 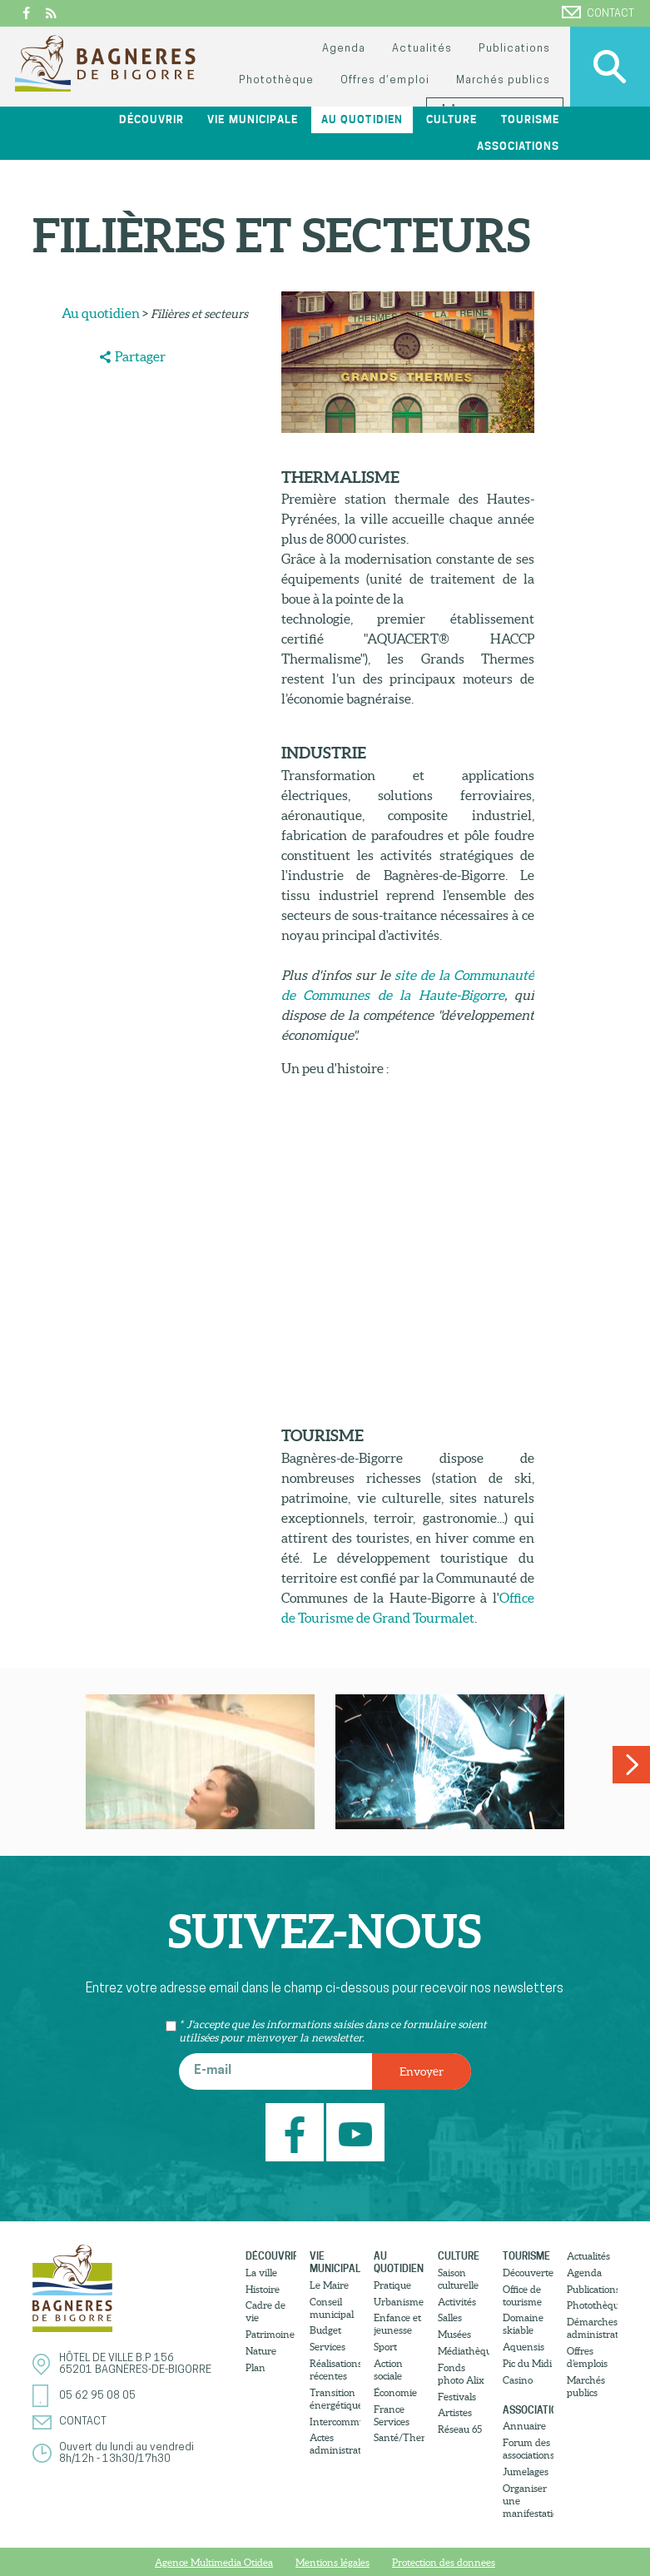 What do you see at coordinates (126, 2453) in the screenshot?
I see `Ouvert du lundi au vendredi8h/12h - 13h30/17h30` at bounding box center [126, 2453].